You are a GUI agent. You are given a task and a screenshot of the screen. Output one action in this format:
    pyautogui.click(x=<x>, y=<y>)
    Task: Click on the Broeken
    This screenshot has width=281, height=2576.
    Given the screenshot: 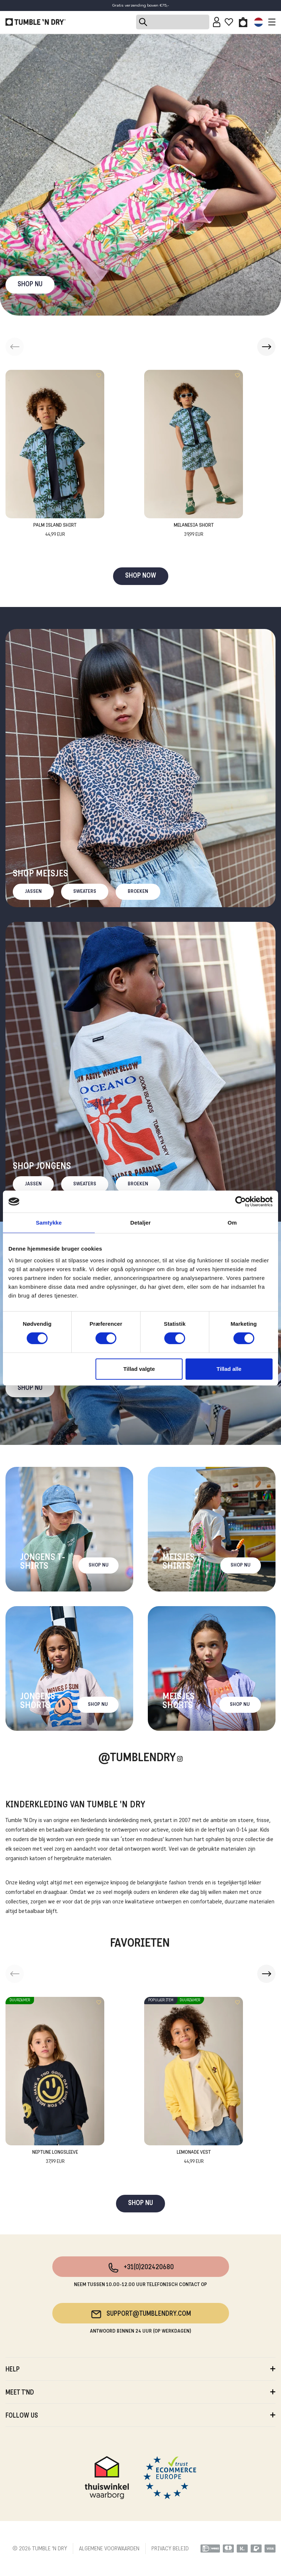 What is the action you would take?
    pyautogui.click(x=138, y=891)
    